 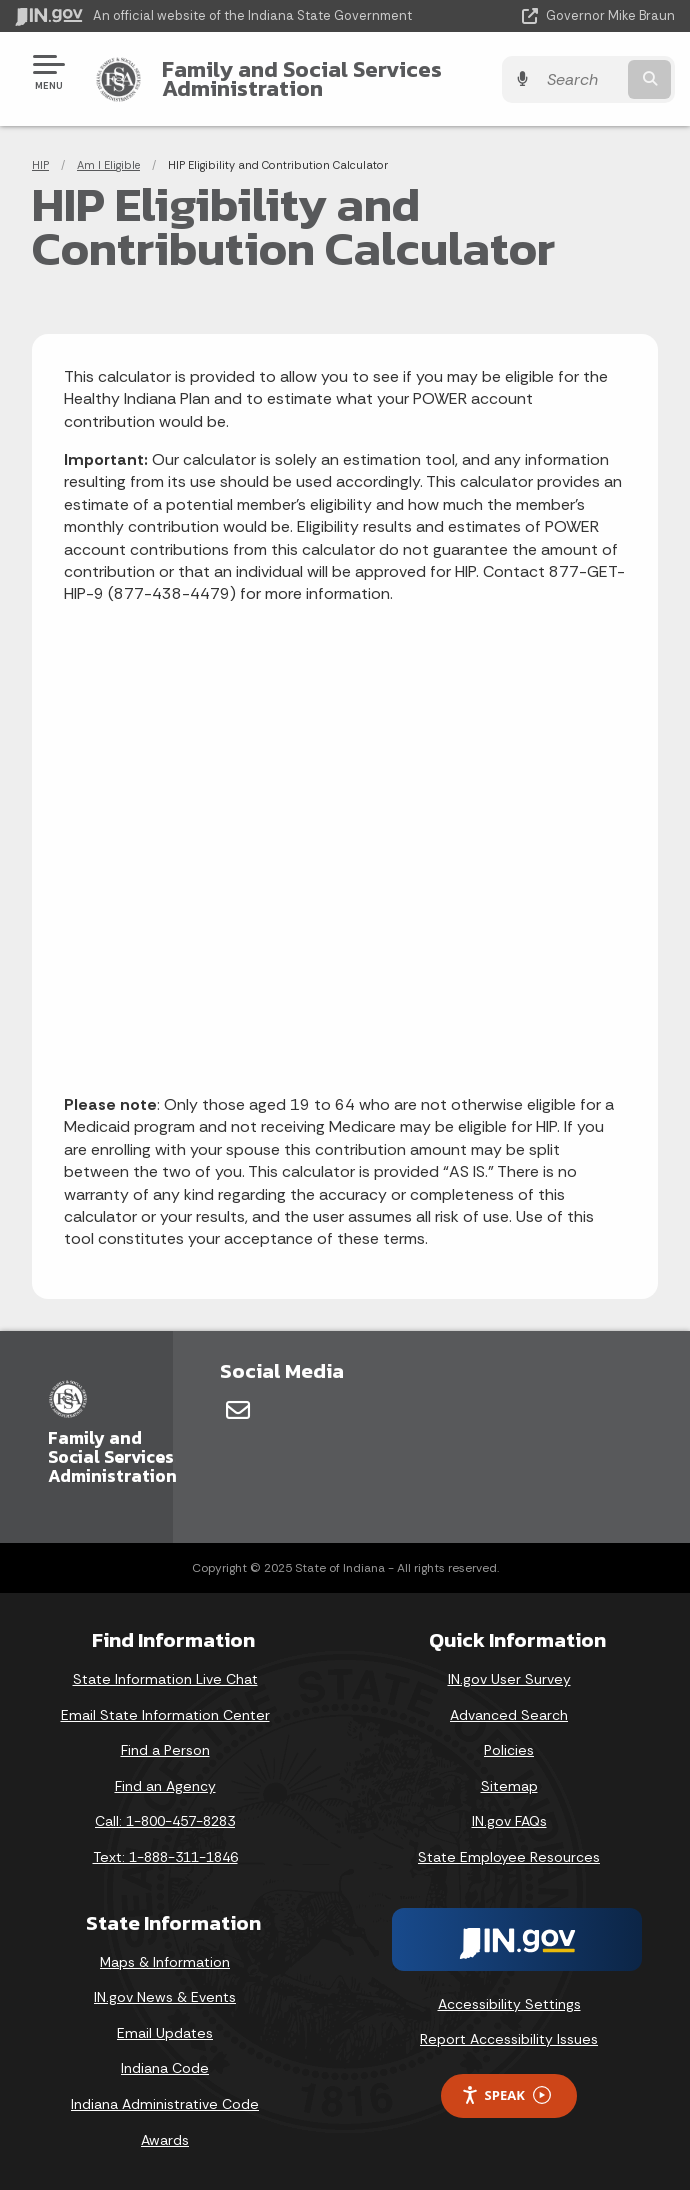 I want to click on HIP, so click(x=40, y=165).